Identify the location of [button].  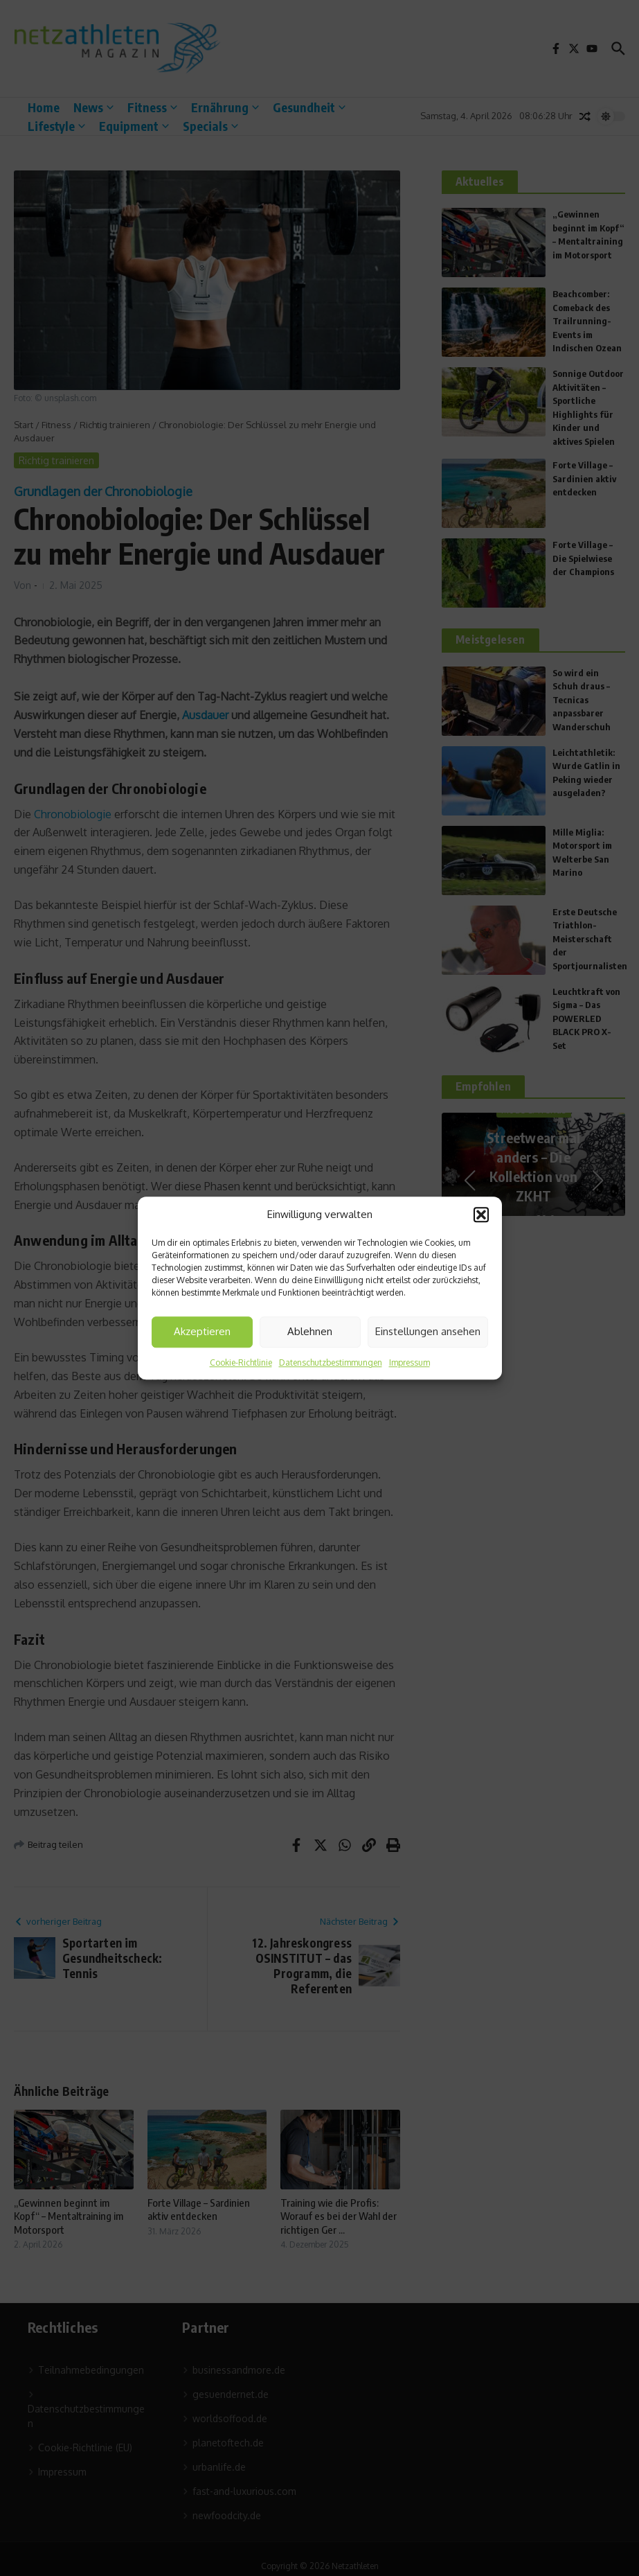
(481, 1215).